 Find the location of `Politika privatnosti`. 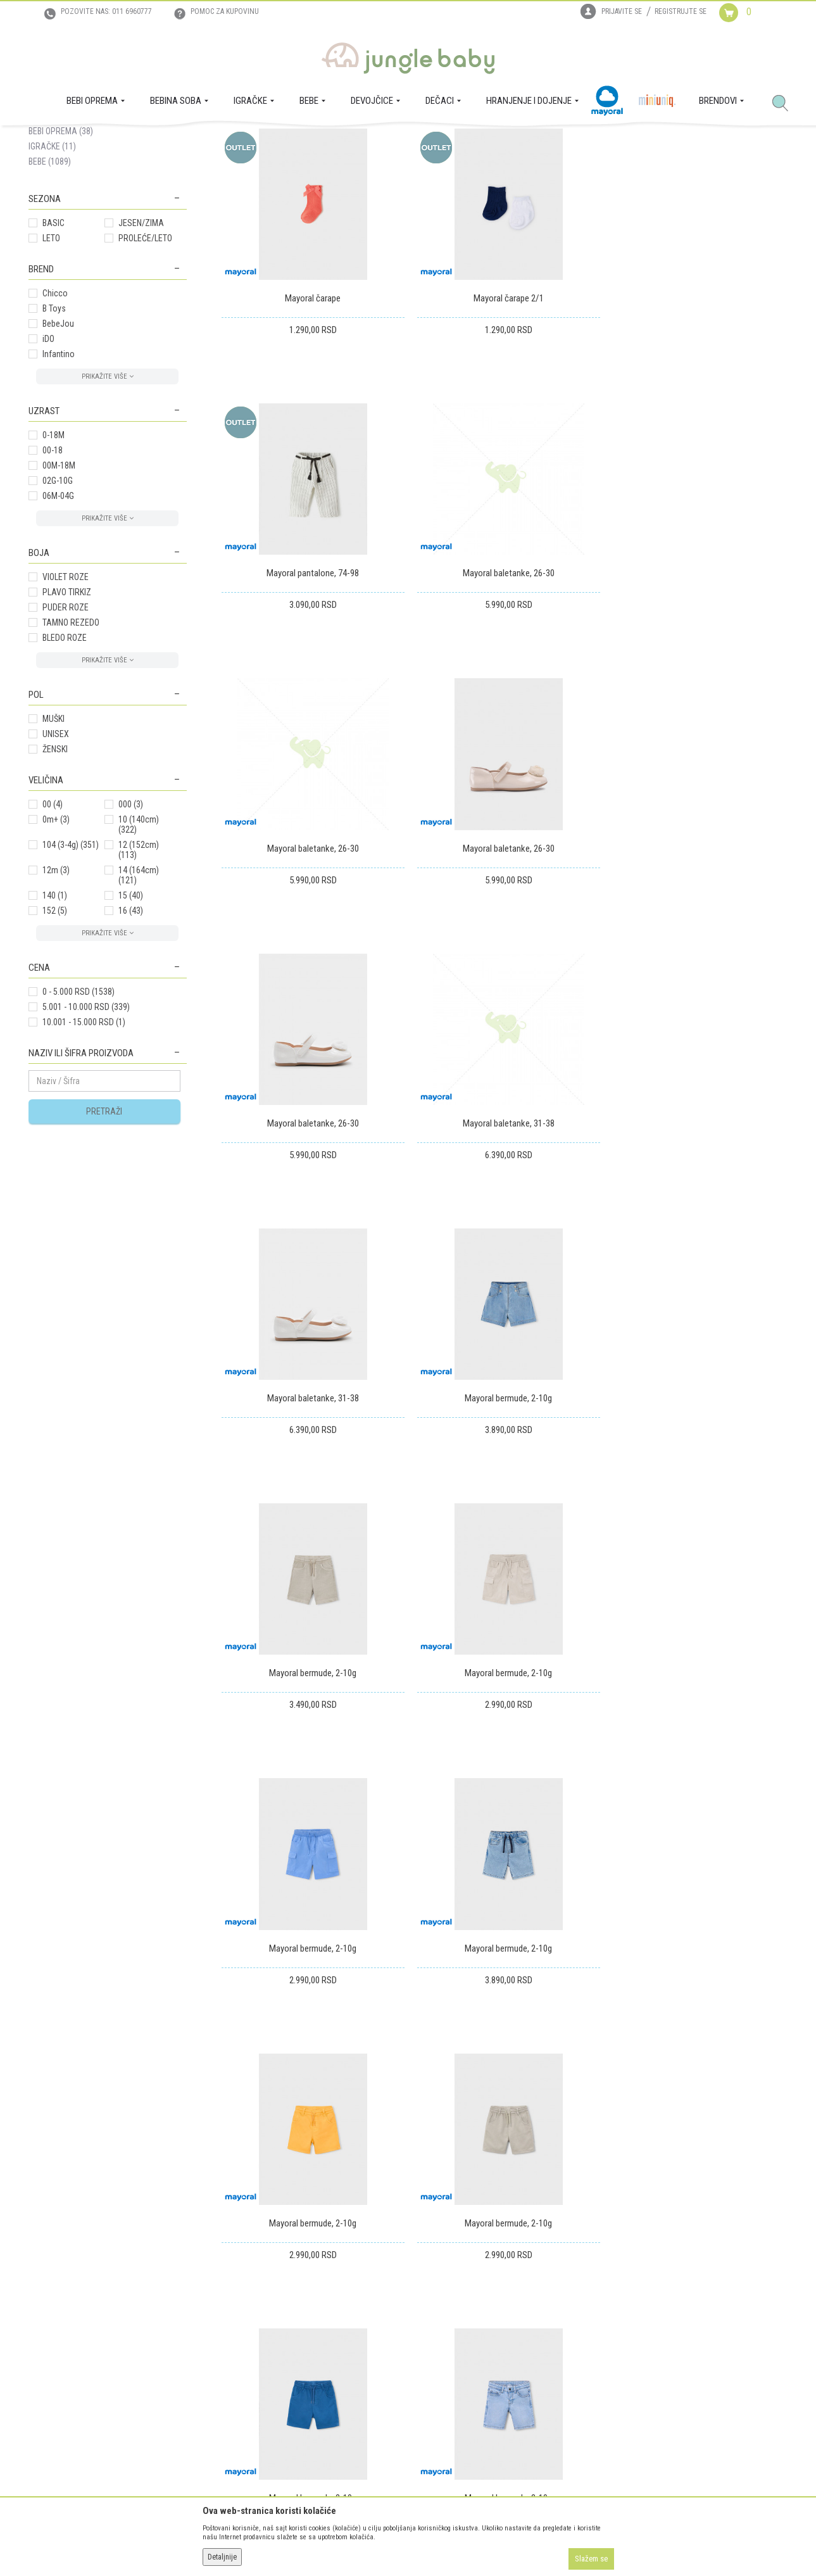

Politika privatnosti is located at coordinates (233, 2378).